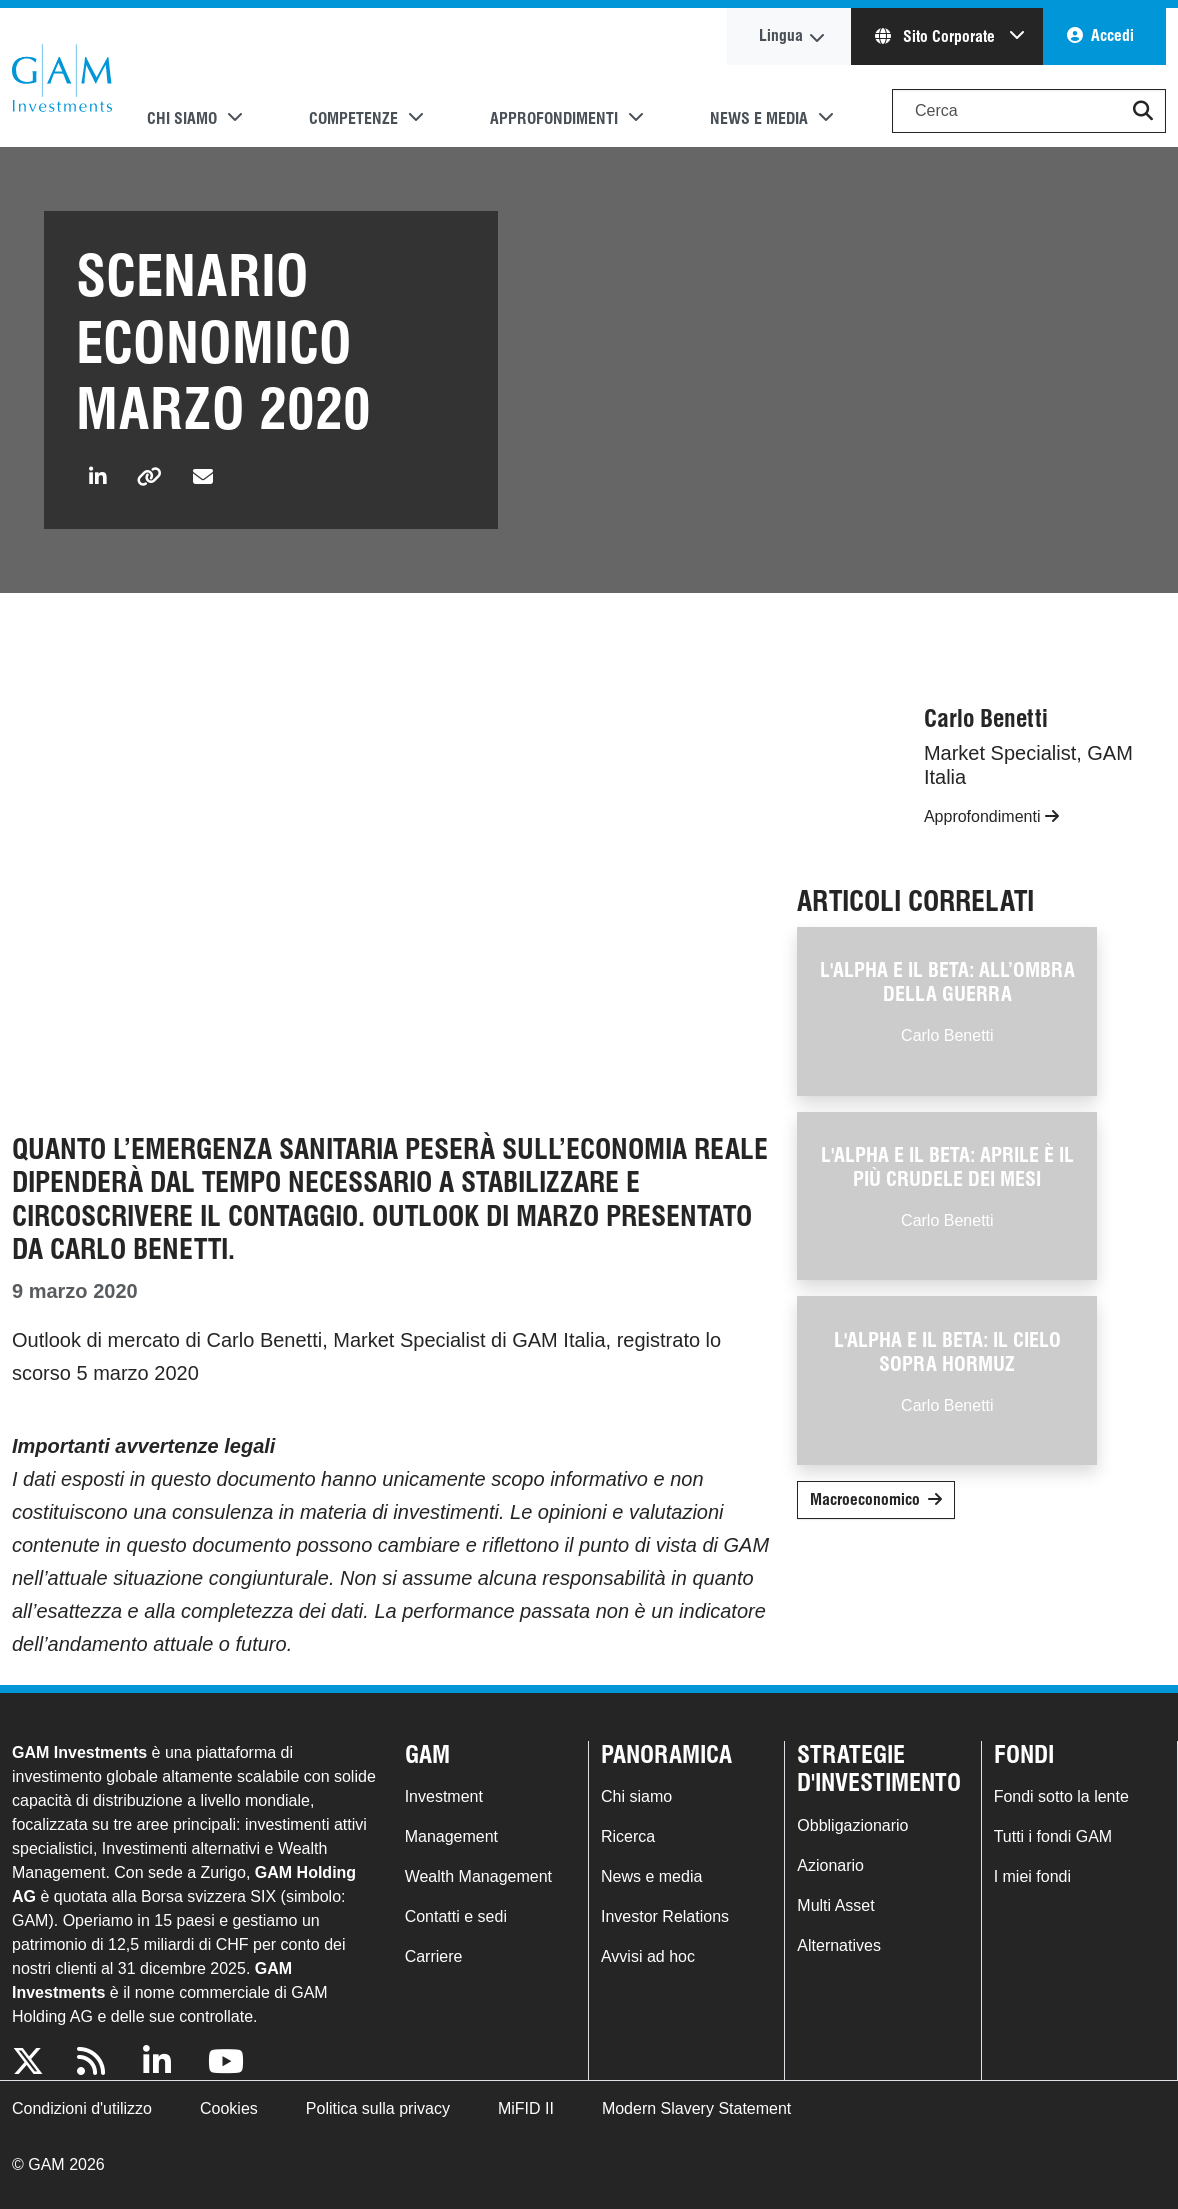 Image resolution: width=1178 pixels, height=2209 pixels. Describe the element at coordinates (1143, 111) in the screenshot. I see `[button]` at that location.